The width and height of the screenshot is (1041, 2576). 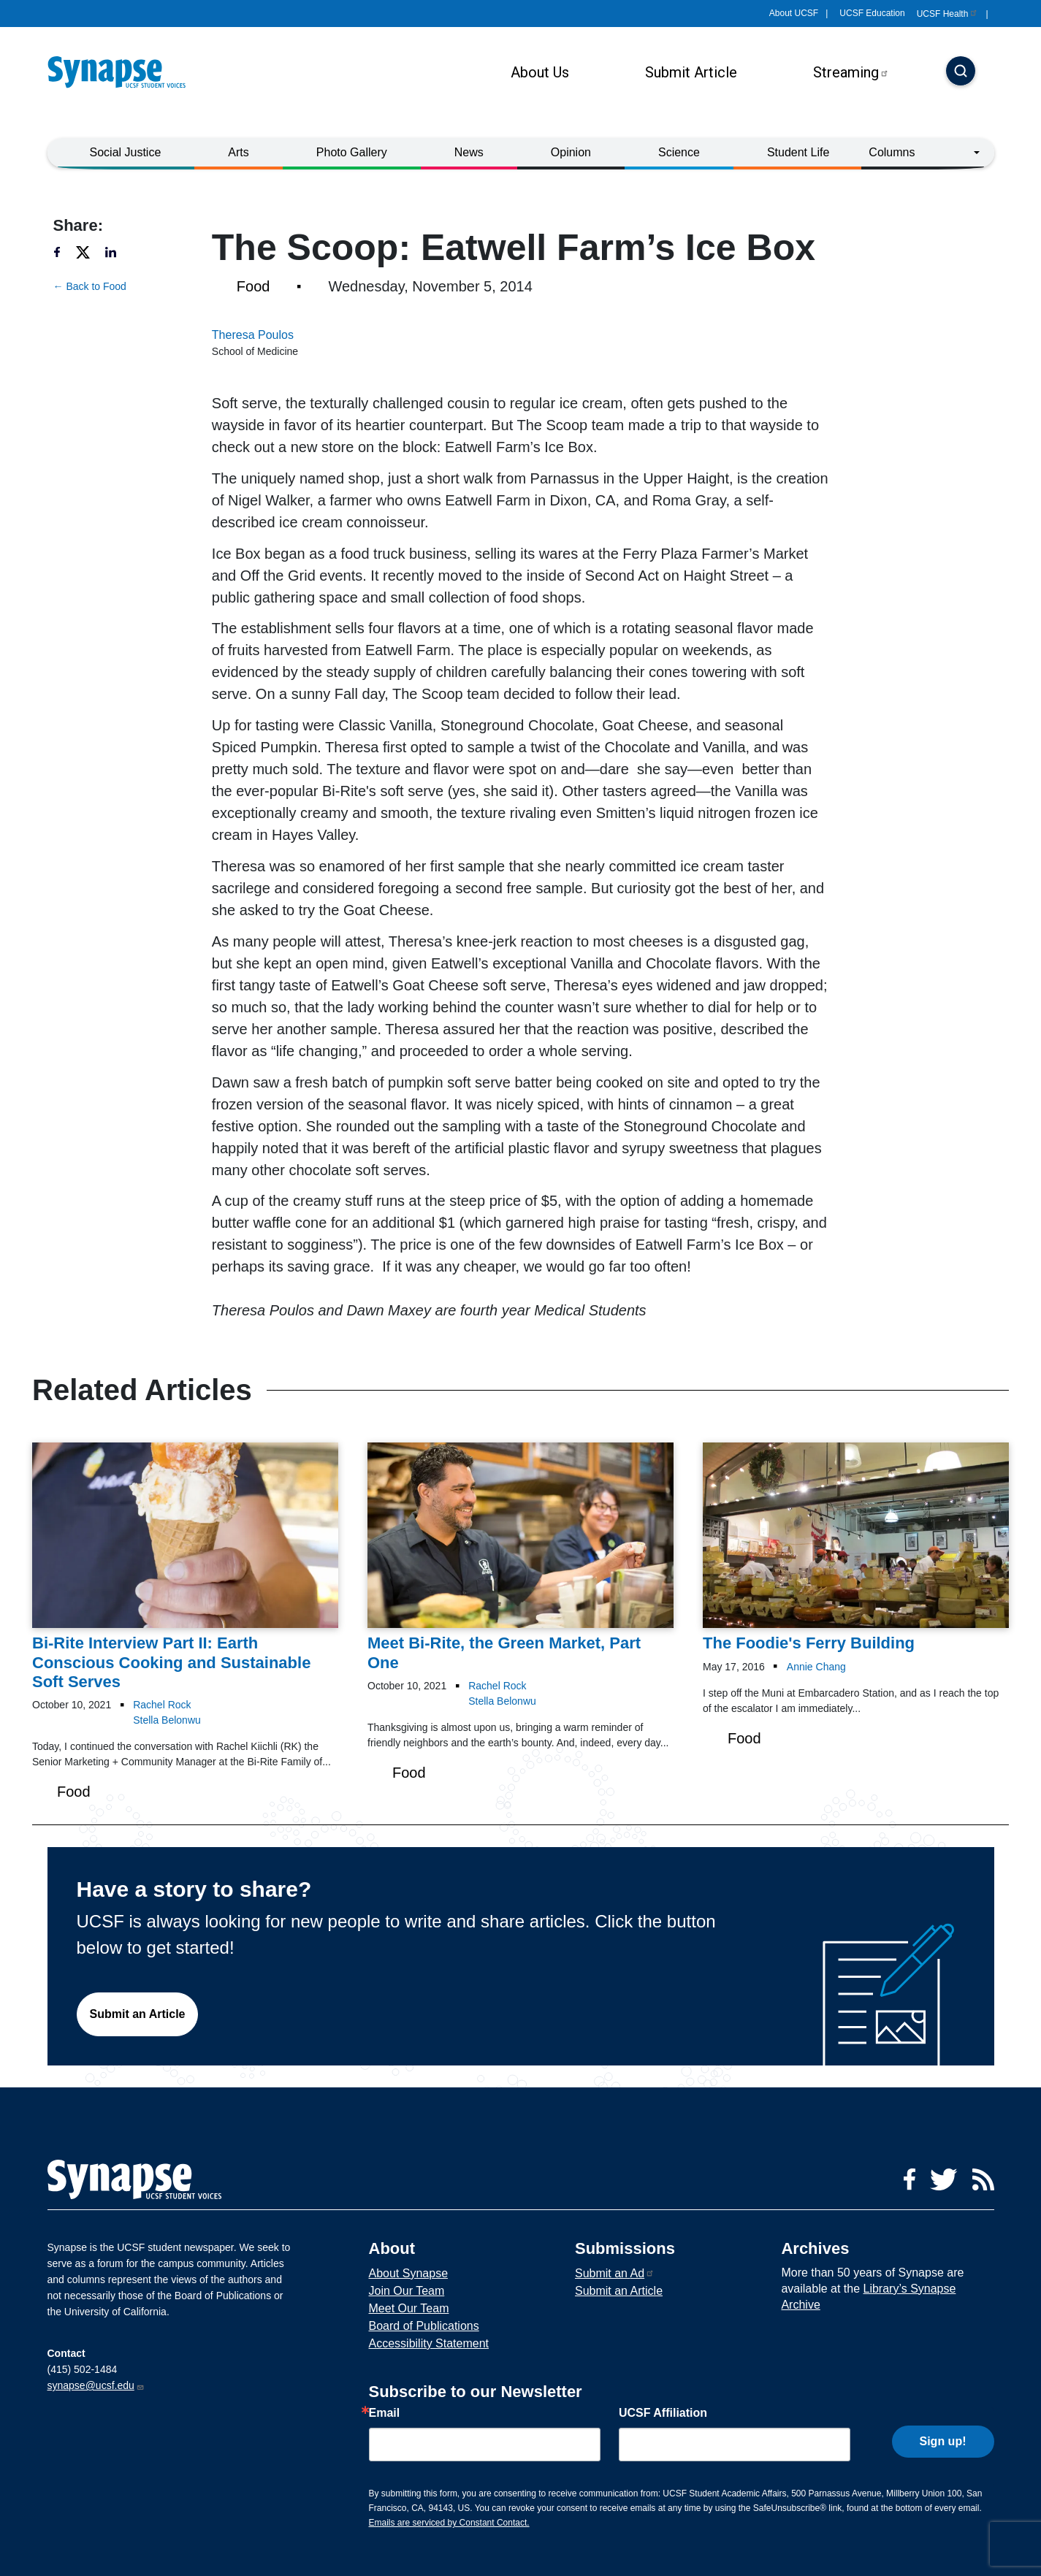 I want to click on UCSF, so click(x=948, y=14).